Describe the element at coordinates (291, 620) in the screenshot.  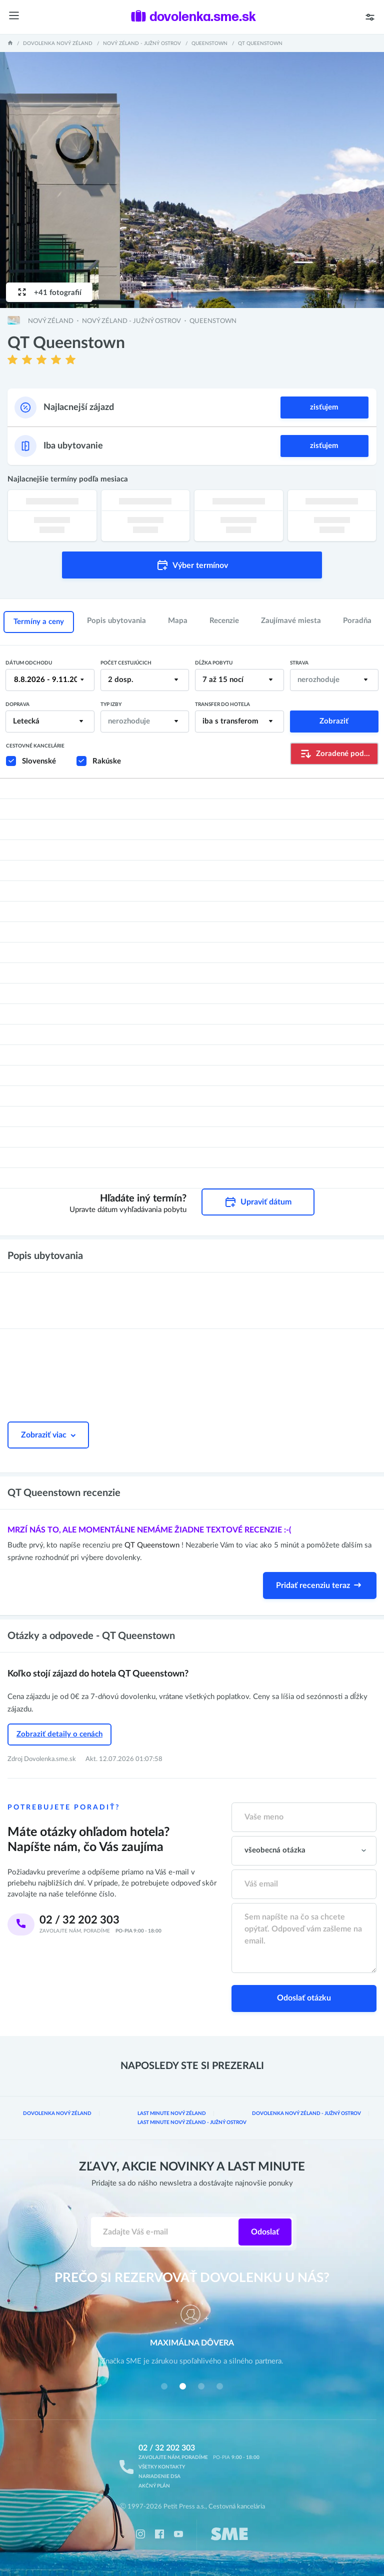
I see `Zaujímavé miesta` at that location.